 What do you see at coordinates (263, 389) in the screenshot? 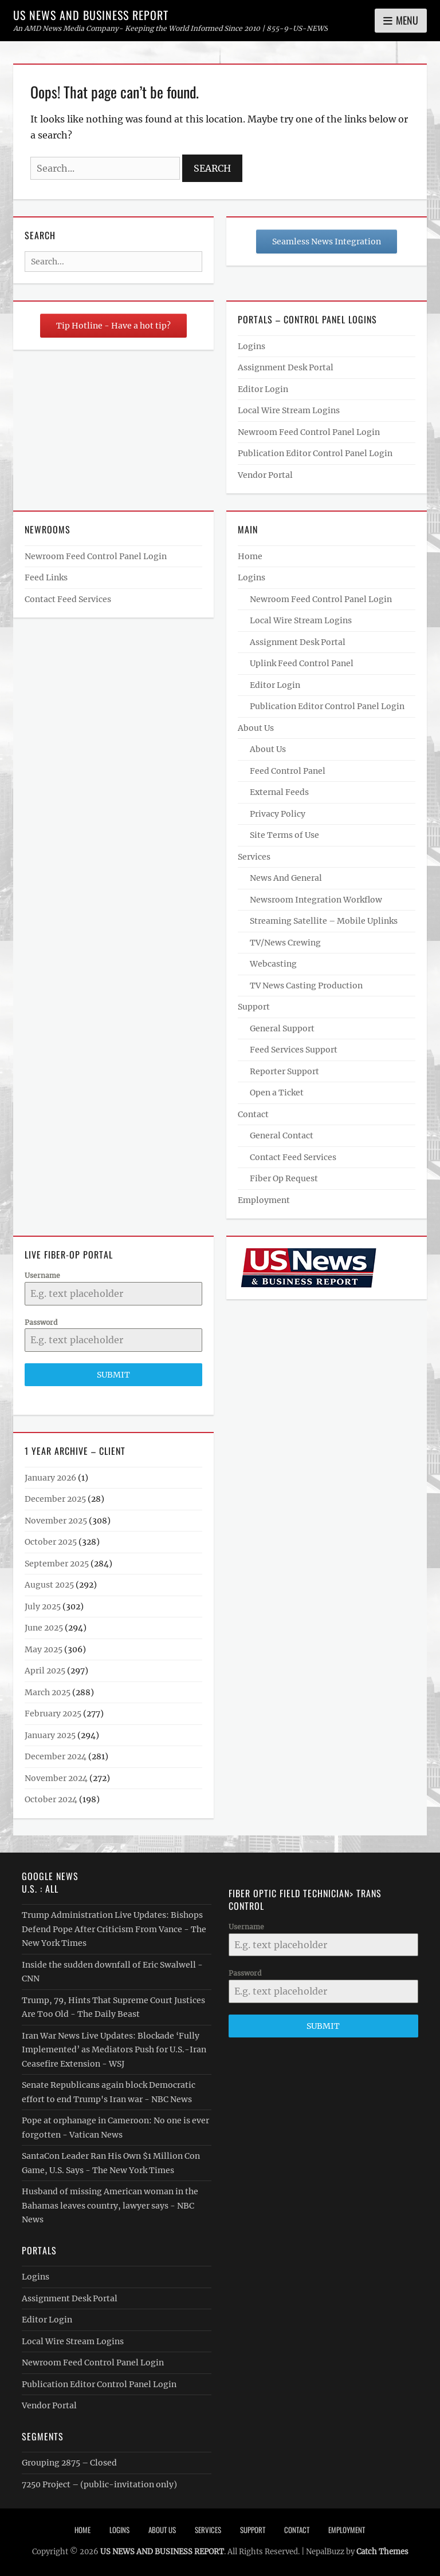
I see `Editor Login` at bounding box center [263, 389].